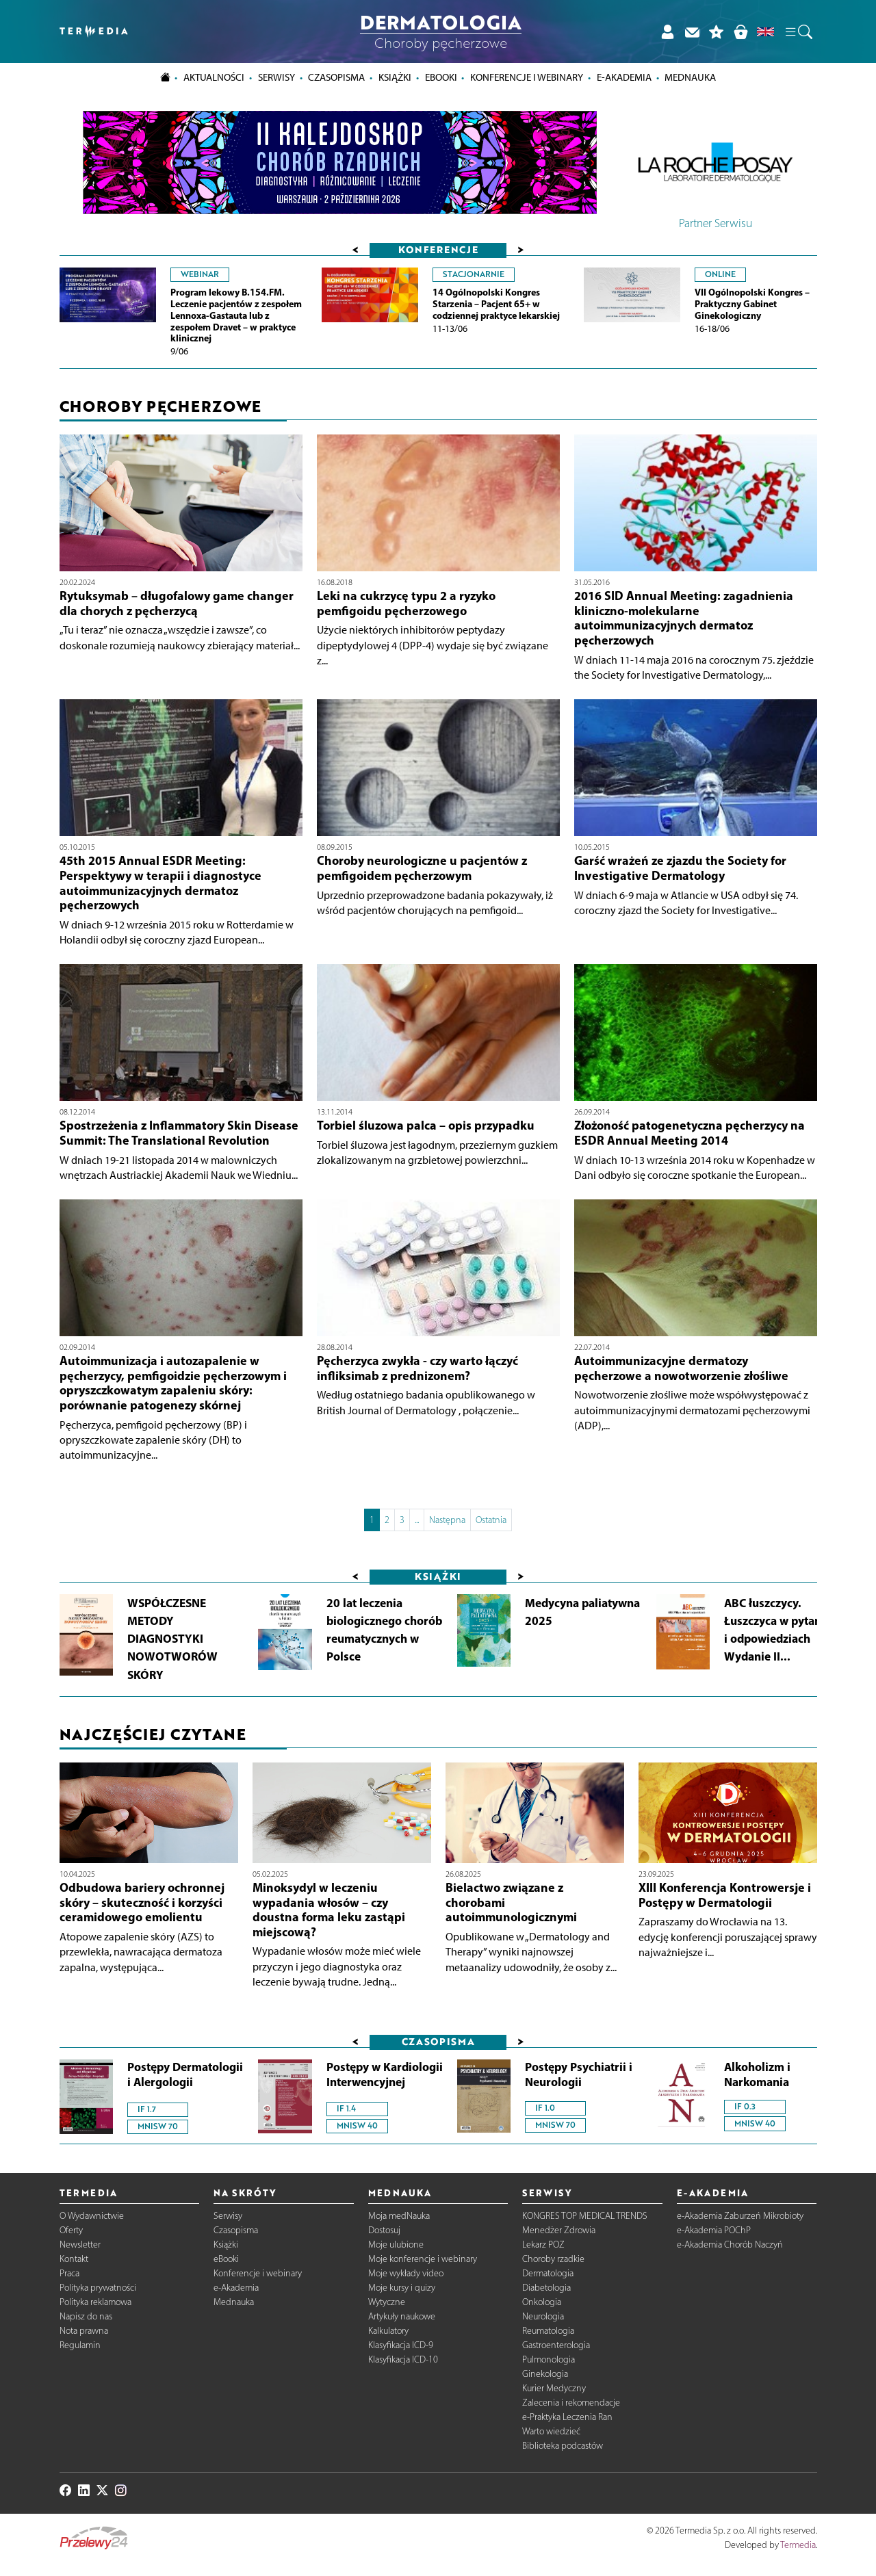 The image size is (876, 2576). I want to click on Polityka prywatności, so click(98, 2287).